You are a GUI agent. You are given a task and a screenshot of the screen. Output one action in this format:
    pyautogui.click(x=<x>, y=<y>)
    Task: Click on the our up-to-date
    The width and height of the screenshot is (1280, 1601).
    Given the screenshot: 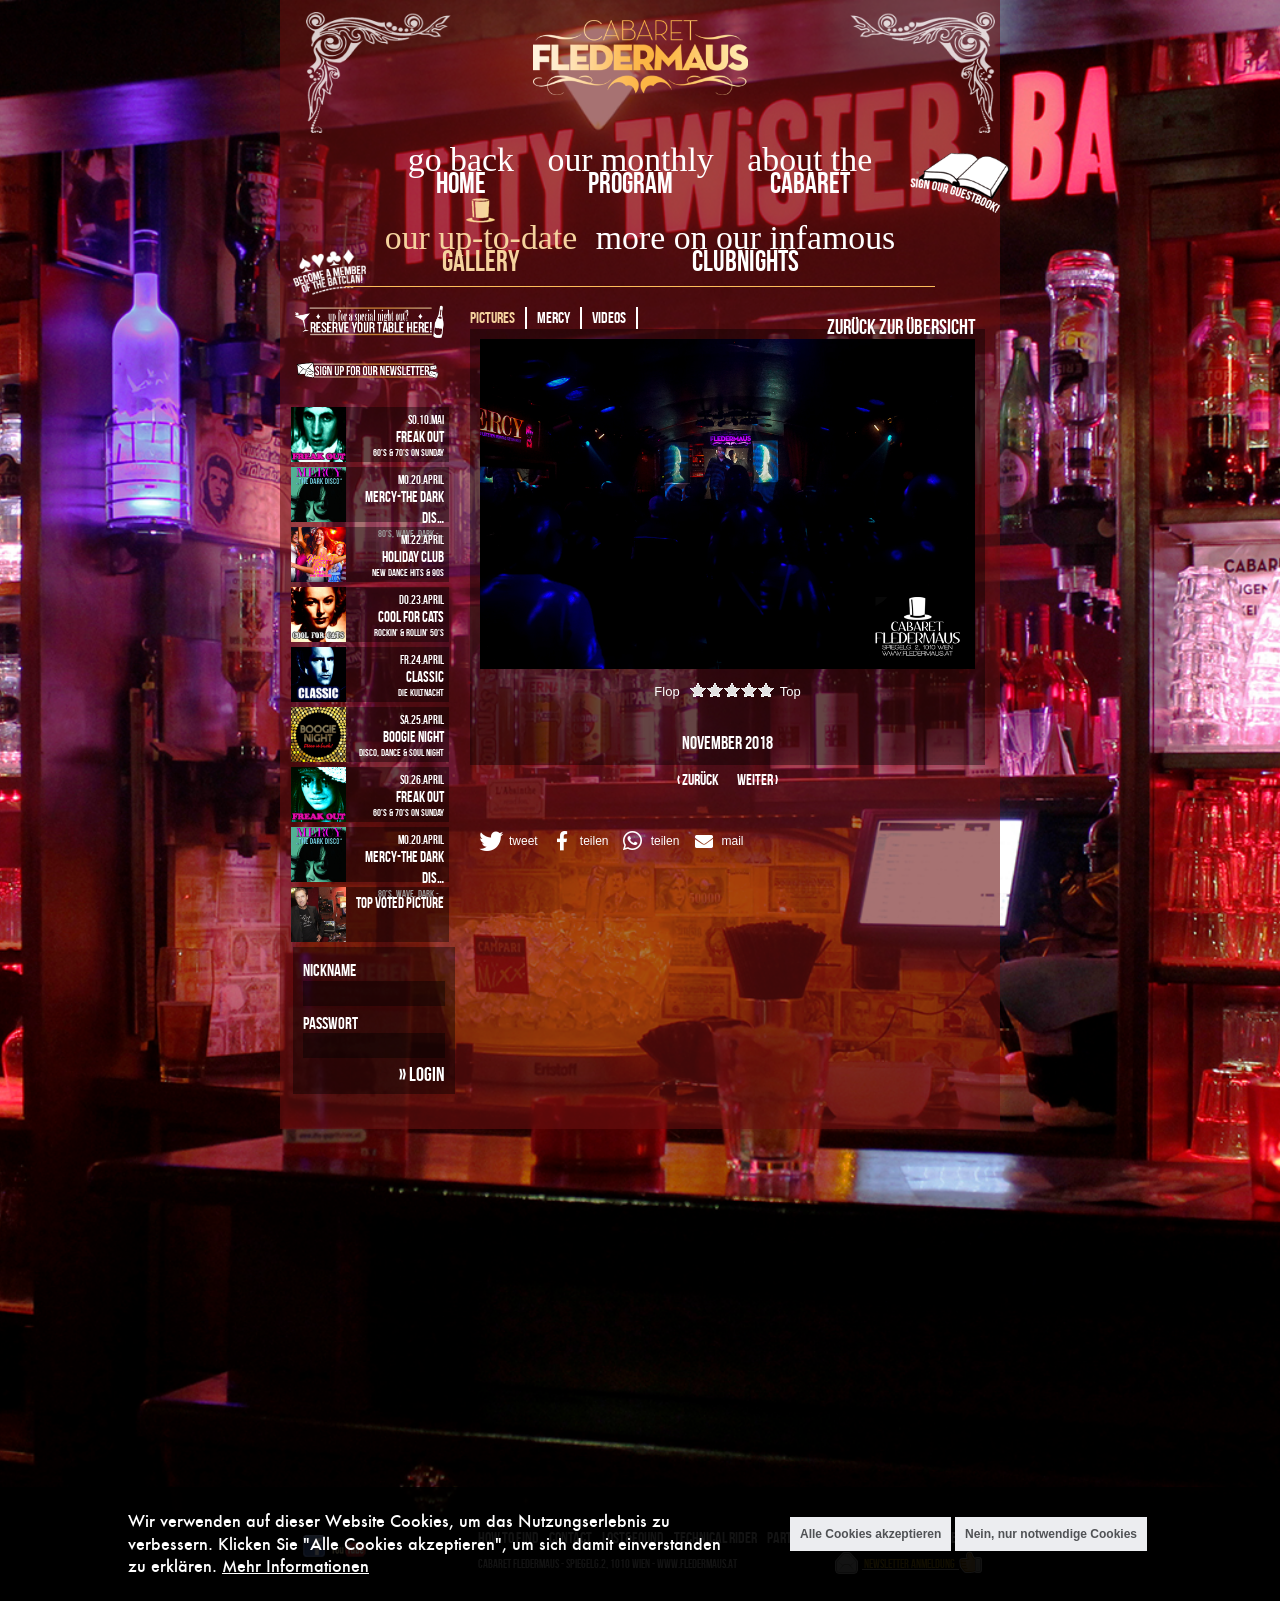 What is the action you would take?
    pyautogui.click(x=481, y=237)
    